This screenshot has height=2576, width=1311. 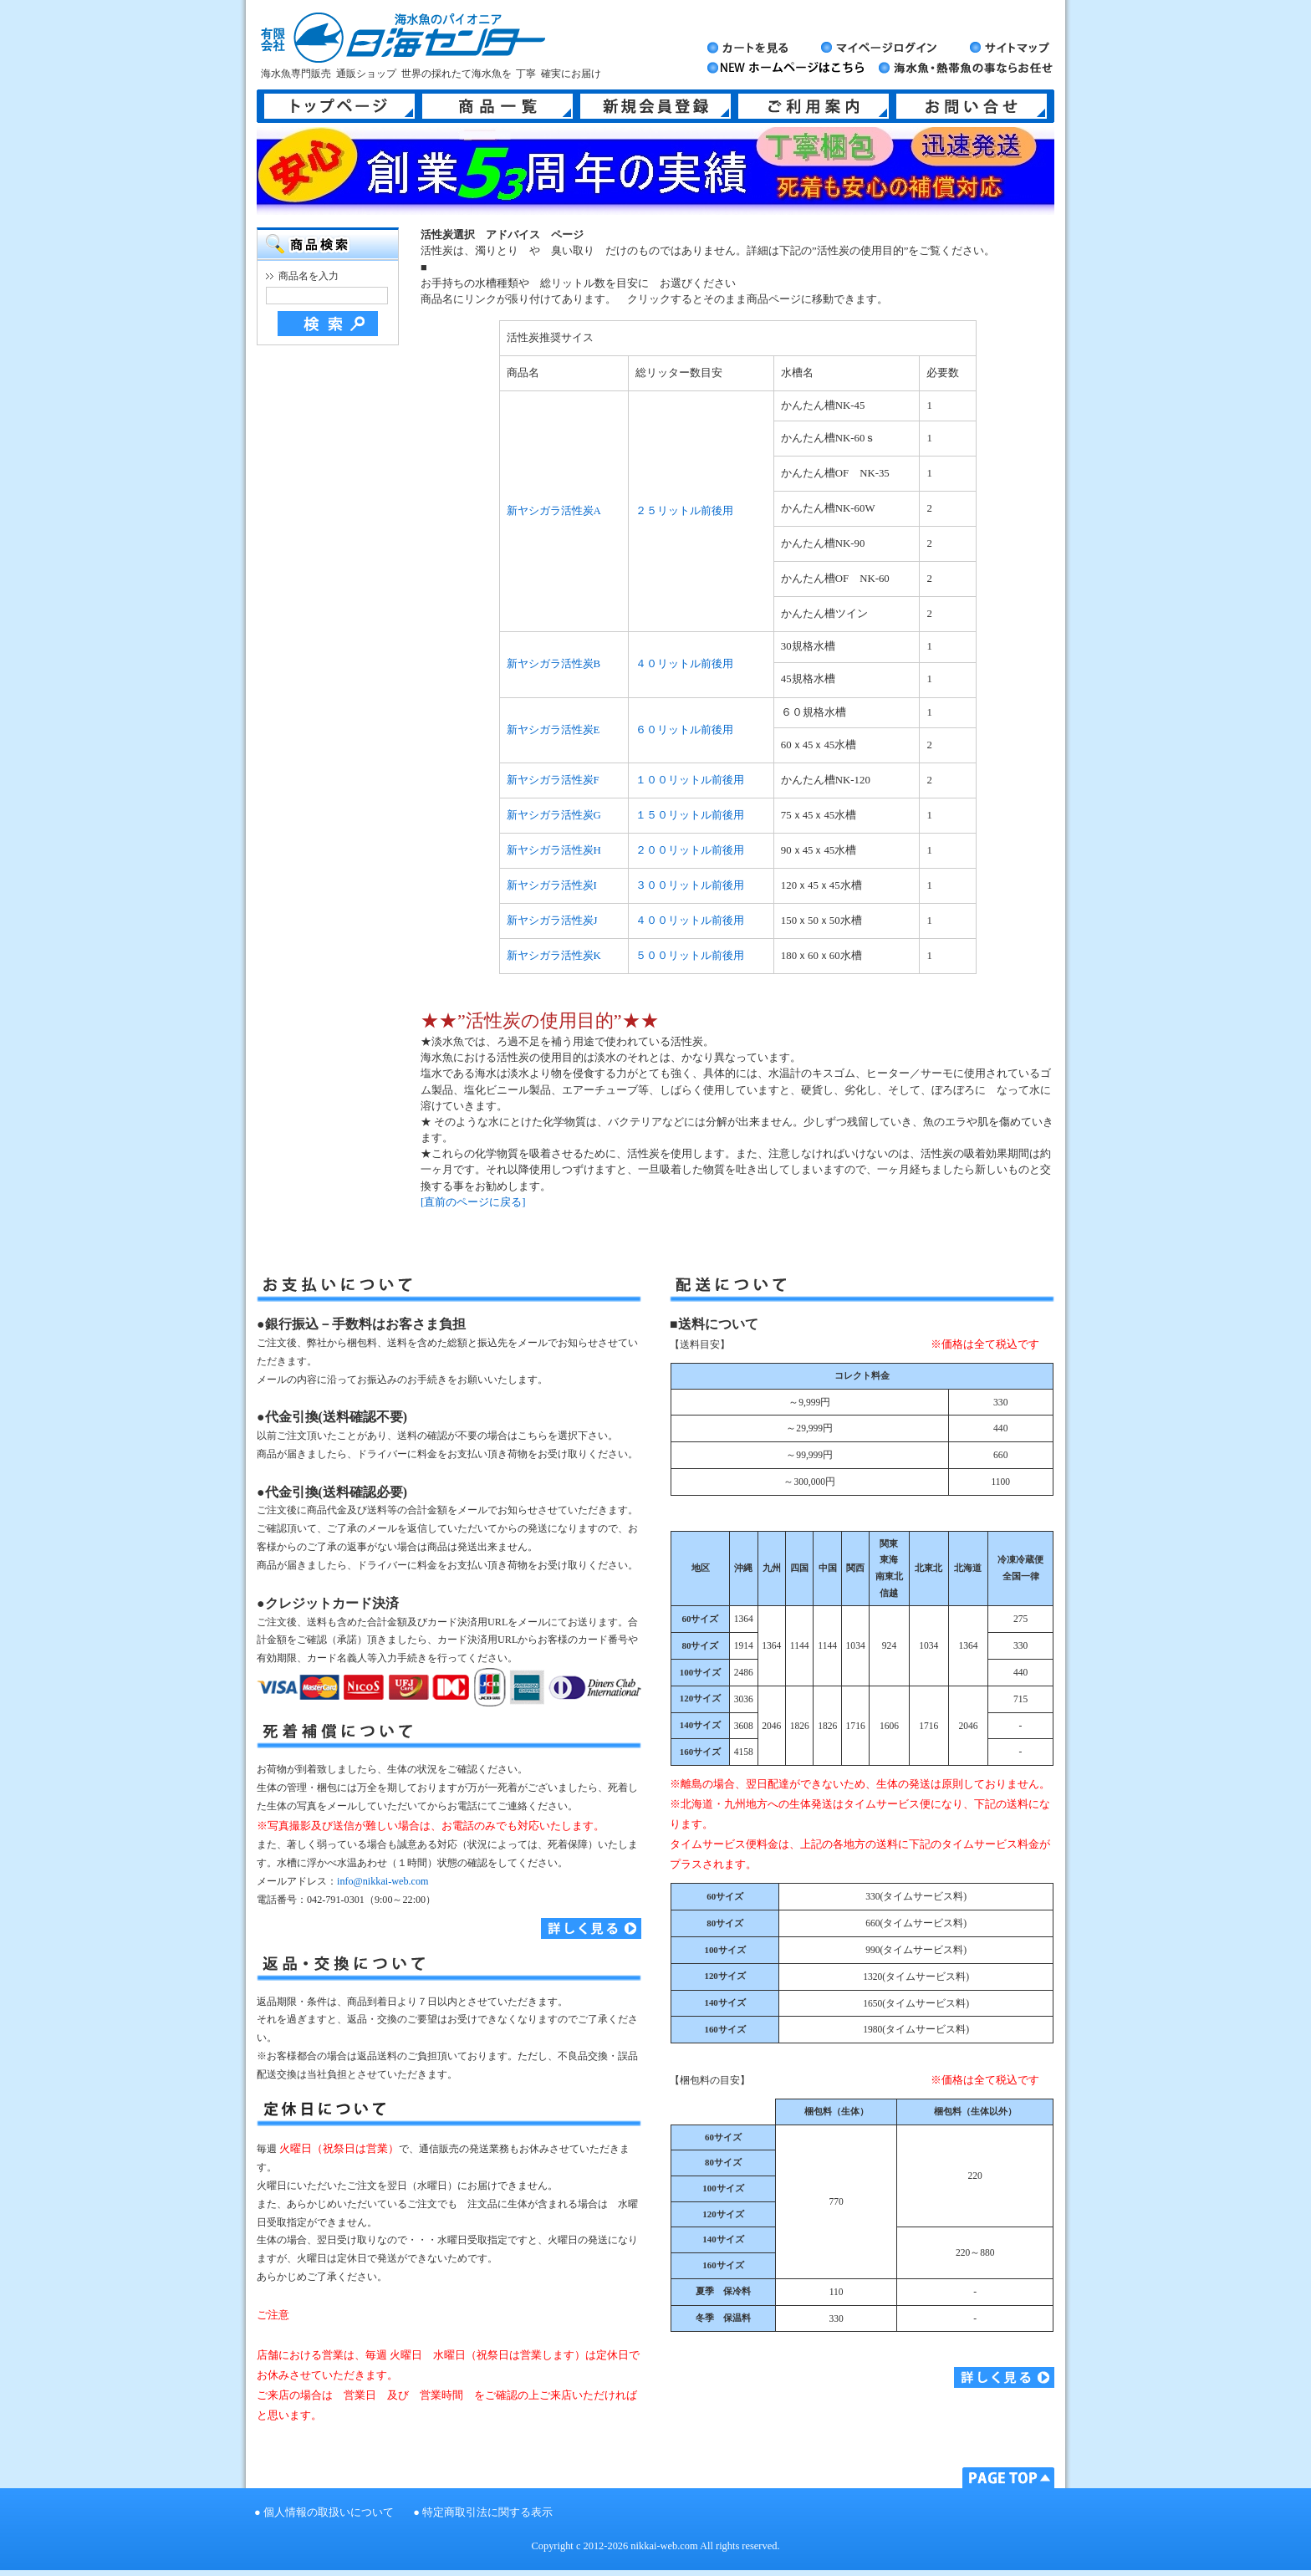 What do you see at coordinates (684, 511) in the screenshot?
I see `２５リットル前後用` at bounding box center [684, 511].